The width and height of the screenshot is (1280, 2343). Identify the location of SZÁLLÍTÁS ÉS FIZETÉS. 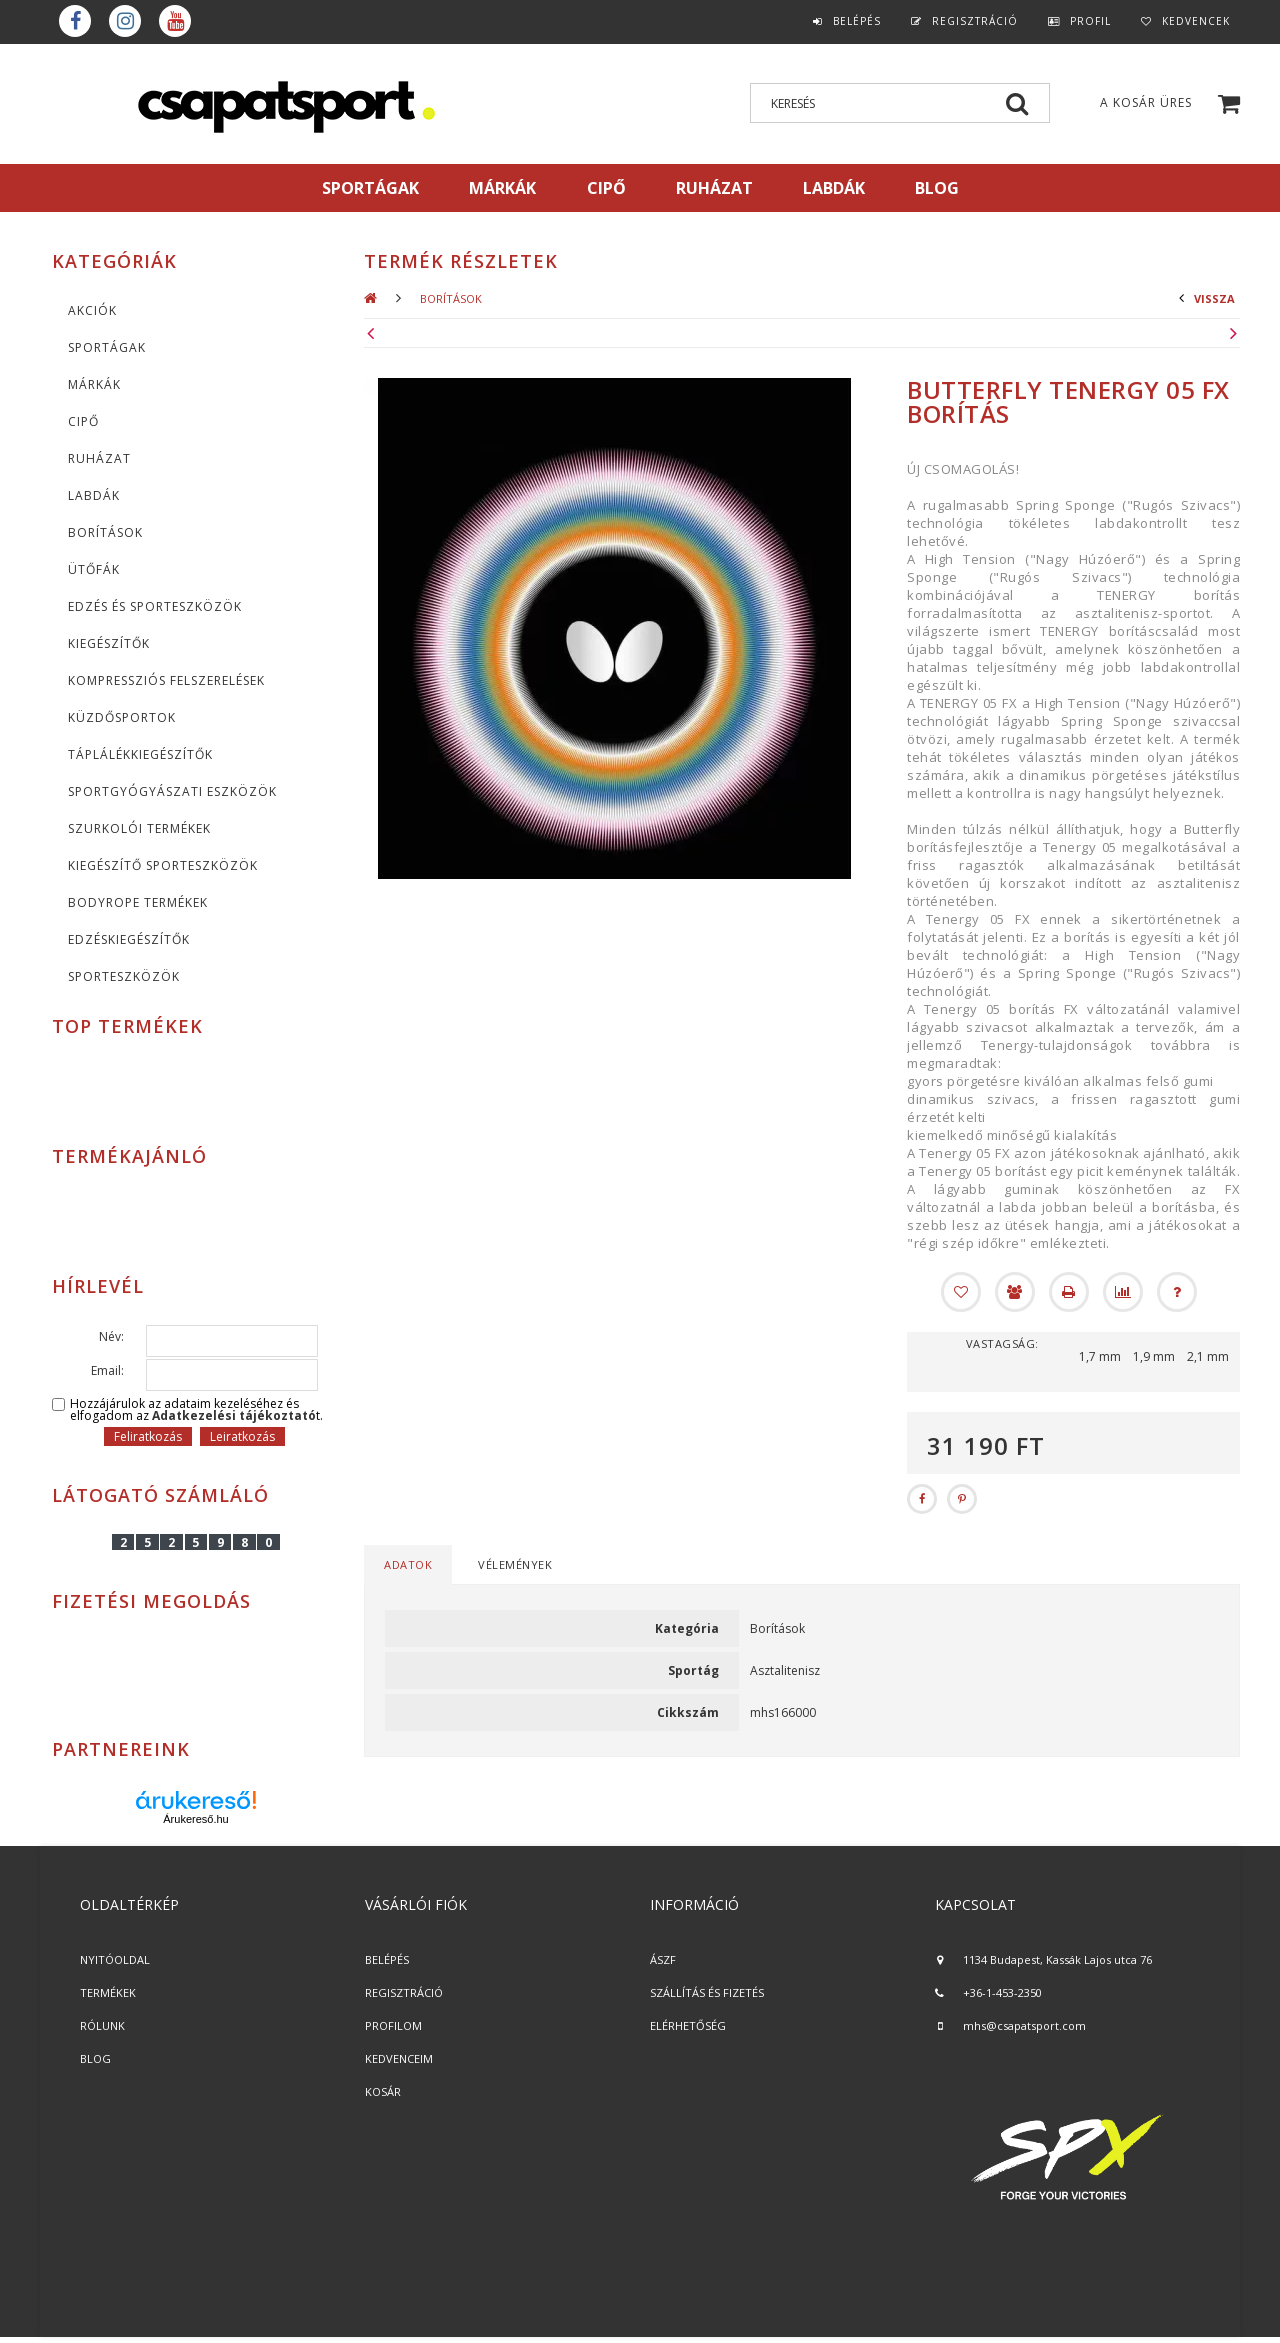
(707, 1992).